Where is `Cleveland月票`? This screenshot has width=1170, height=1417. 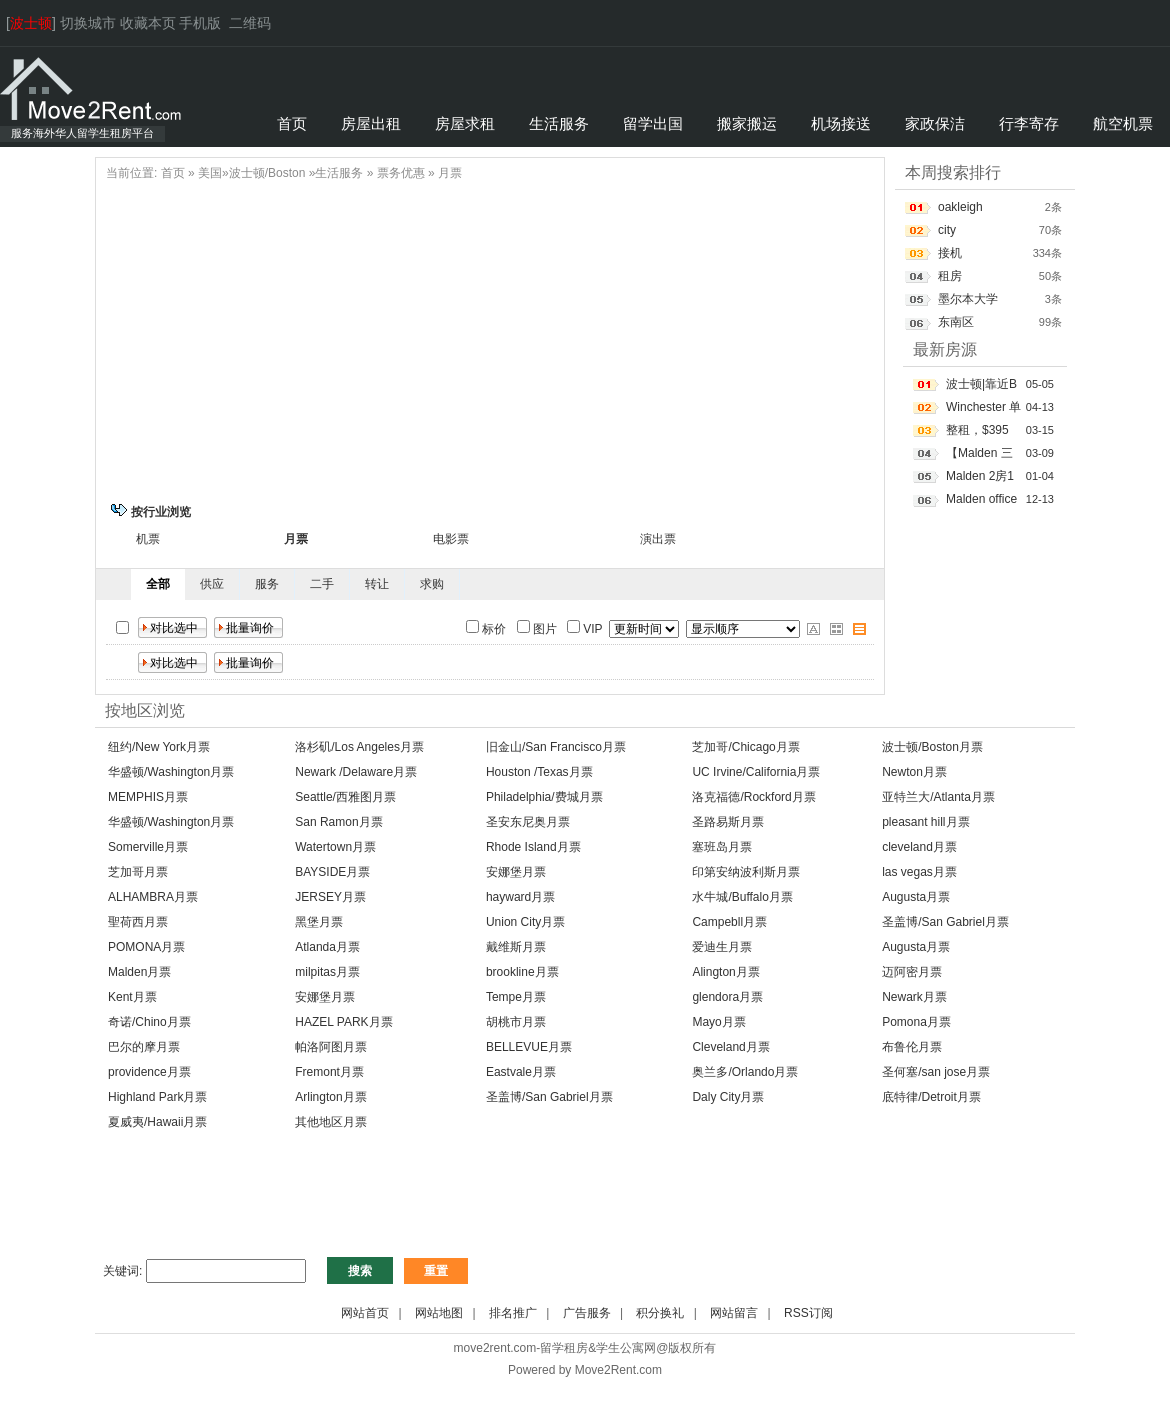 Cleveland月票 is located at coordinates (730, 1047).